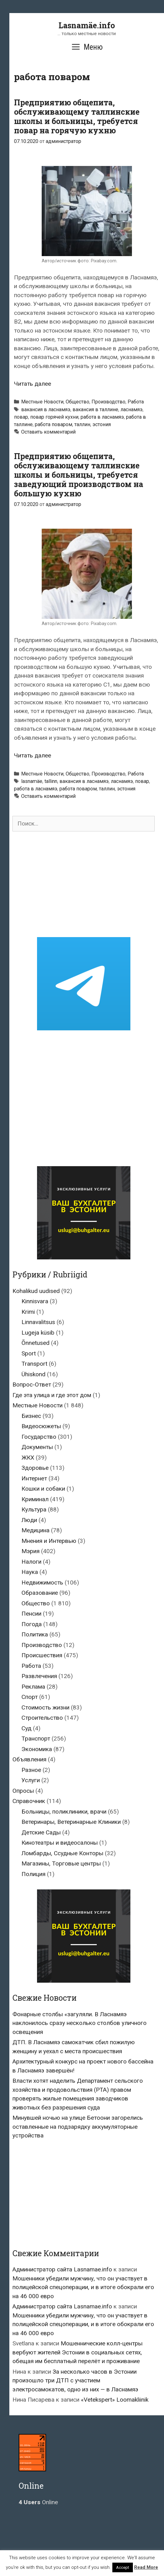 The height and width of the screenshot is (2576, 164). I want to click on Вопрос-Ответ, so click(31, 1384).